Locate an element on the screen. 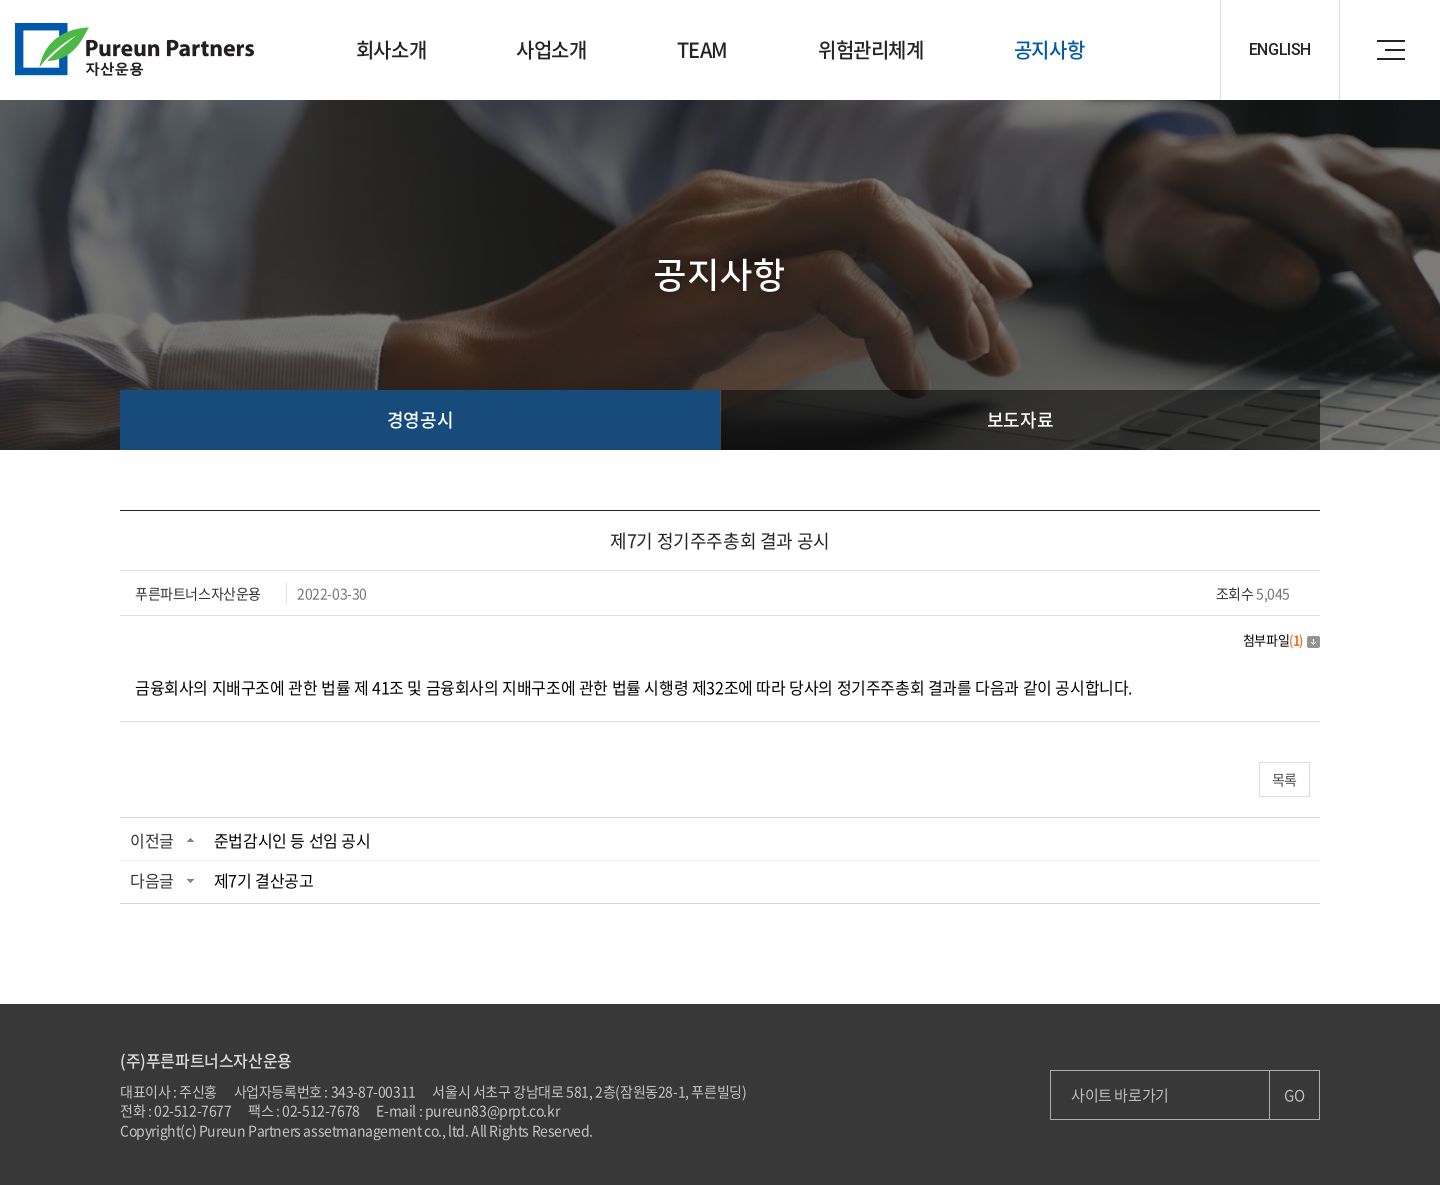 This screenshot has width=1440, height=1185. 첨부파일 is located at coordinates (1281, 639).